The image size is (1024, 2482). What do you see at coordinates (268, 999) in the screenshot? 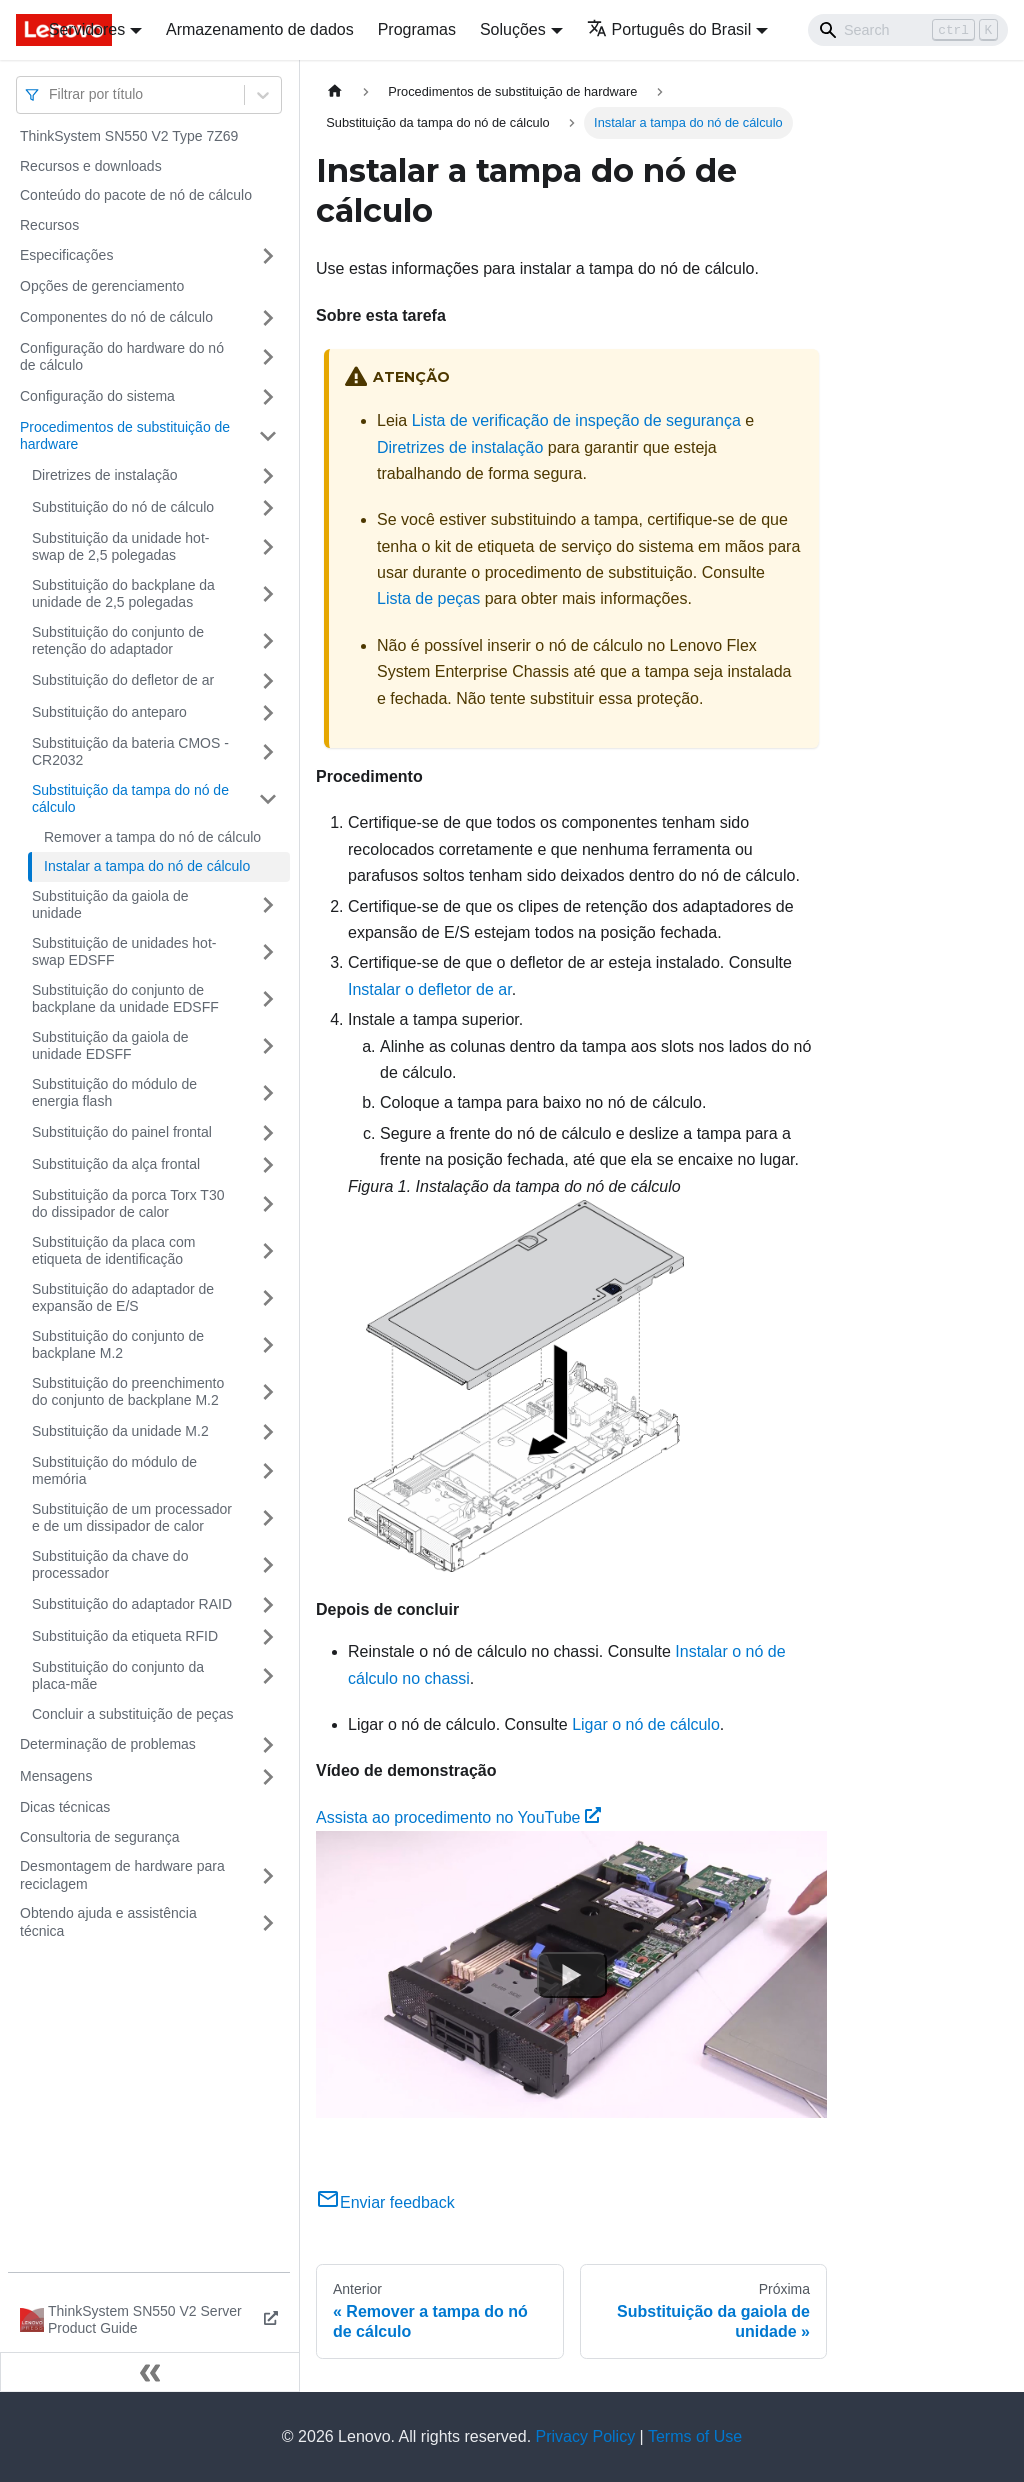
I see `[Toggle the collapsible sidebar category 'Substituição do conjunto de backplane da unidade EDSFF']` at bounding box center [268, 999].